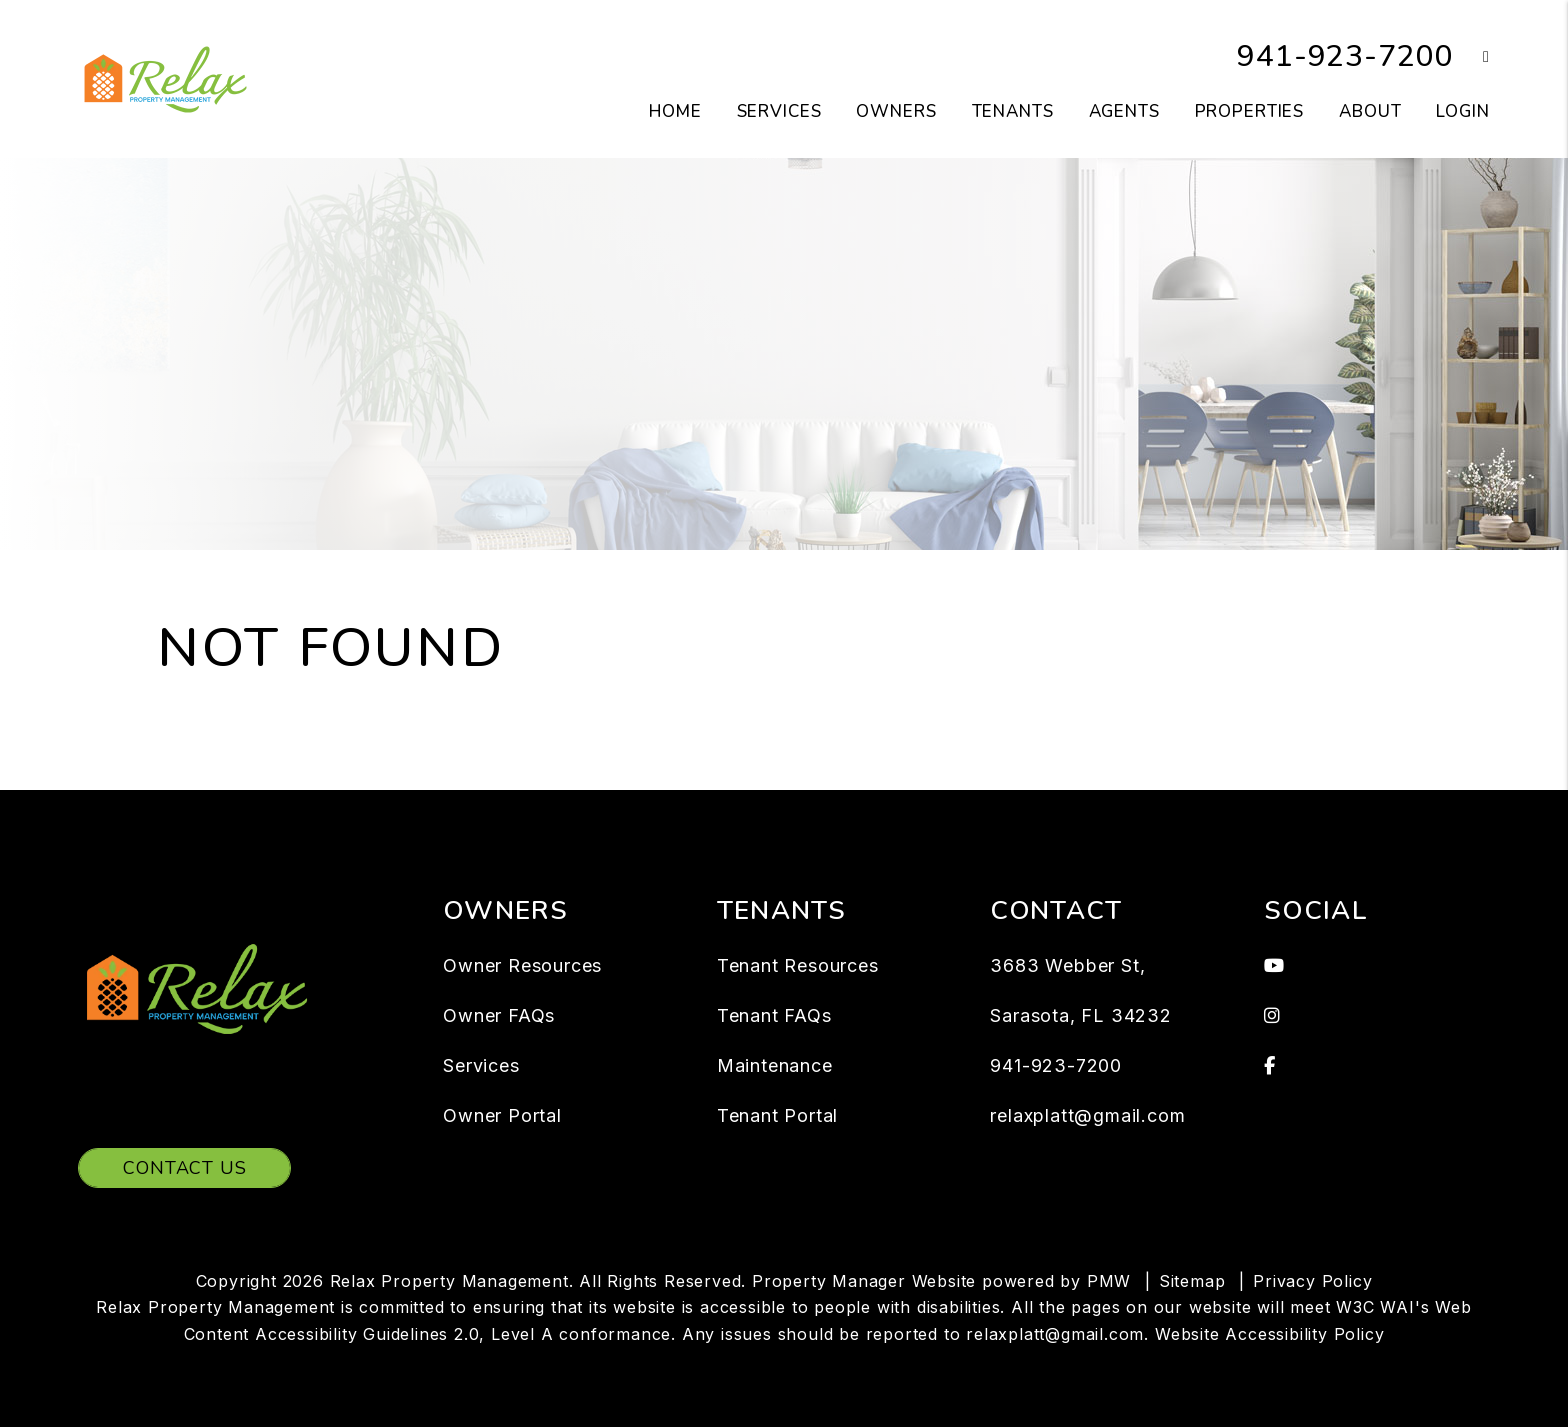 The image size is (1568, 1427). Describe the element at coordinates (779, 111) in the screenshot. I see `Services [Sarasota Property Management]` at that location.